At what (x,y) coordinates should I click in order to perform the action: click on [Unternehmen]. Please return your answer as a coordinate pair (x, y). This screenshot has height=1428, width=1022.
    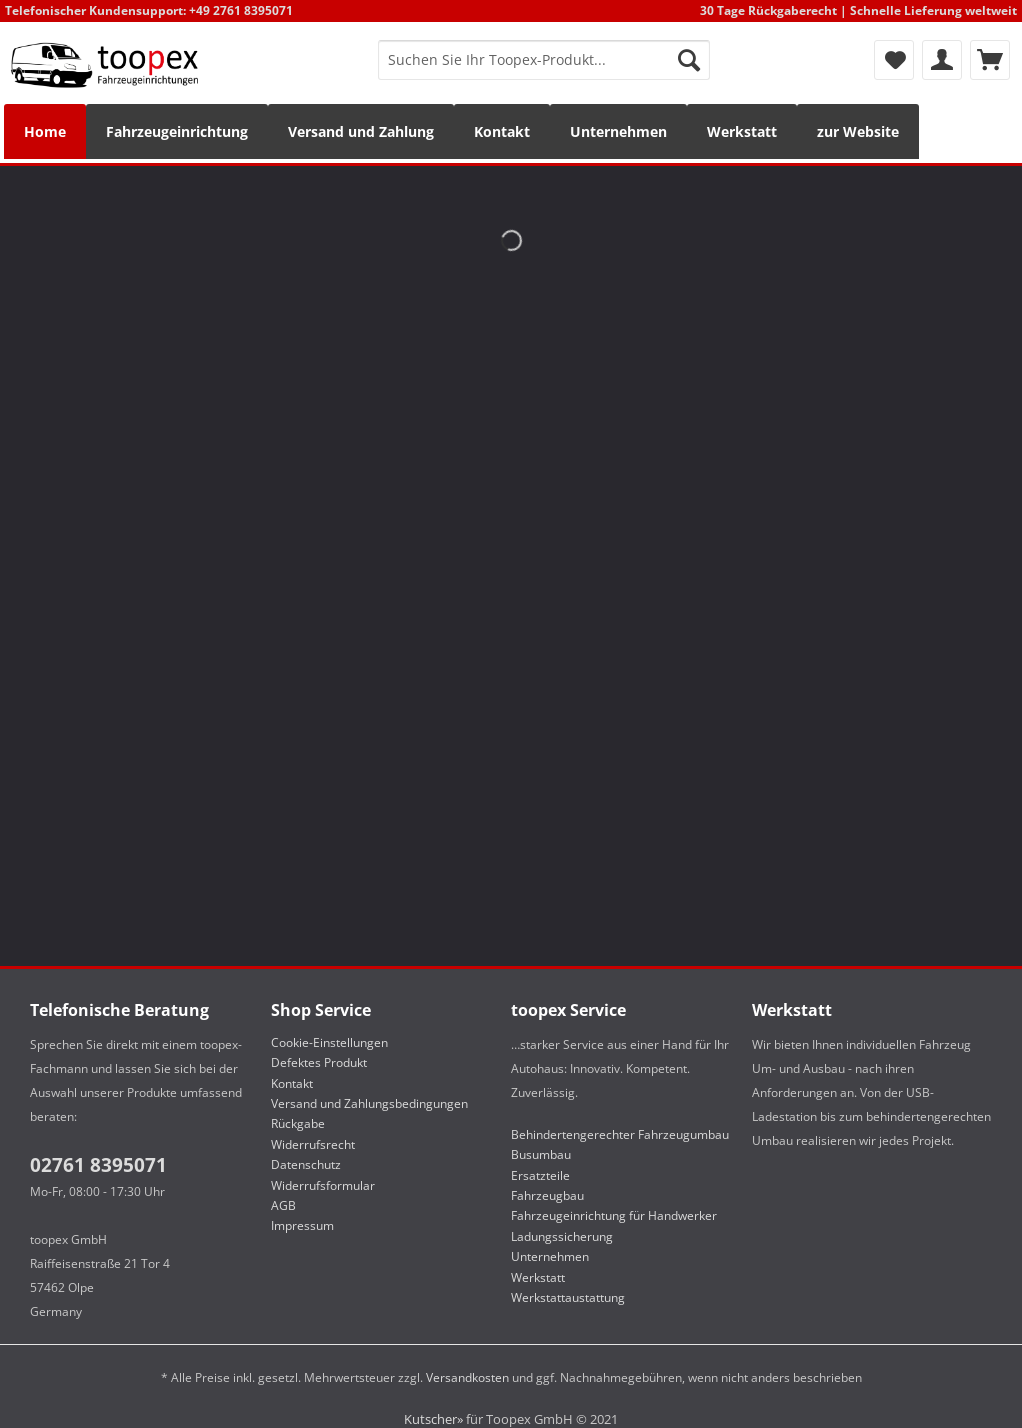
    Looking at the image, I should click on (618, 131).